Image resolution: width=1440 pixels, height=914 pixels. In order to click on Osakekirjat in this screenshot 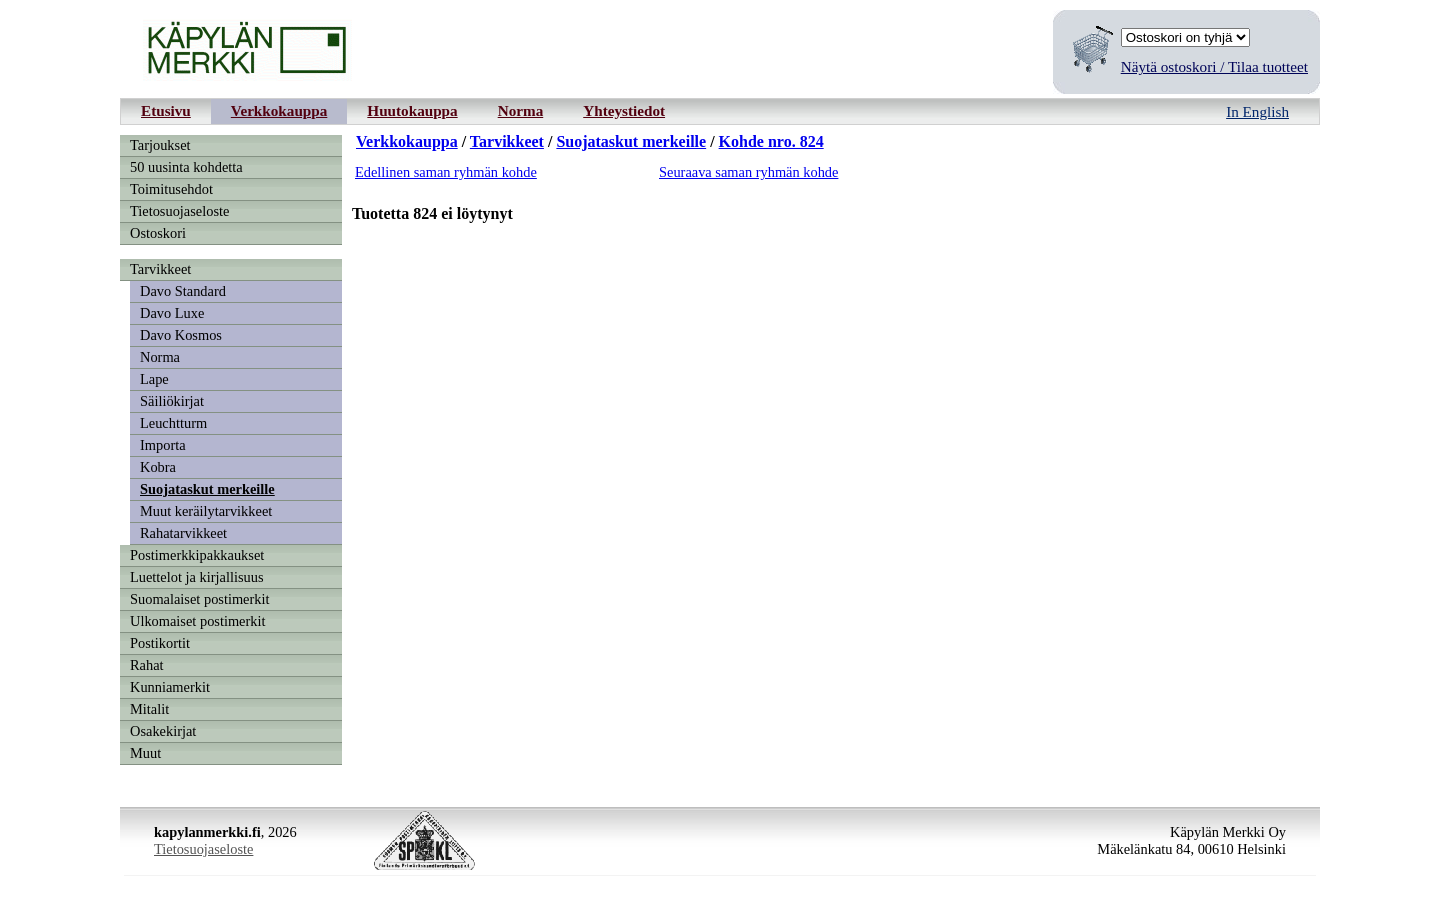, I will do `click(163, 731)`.